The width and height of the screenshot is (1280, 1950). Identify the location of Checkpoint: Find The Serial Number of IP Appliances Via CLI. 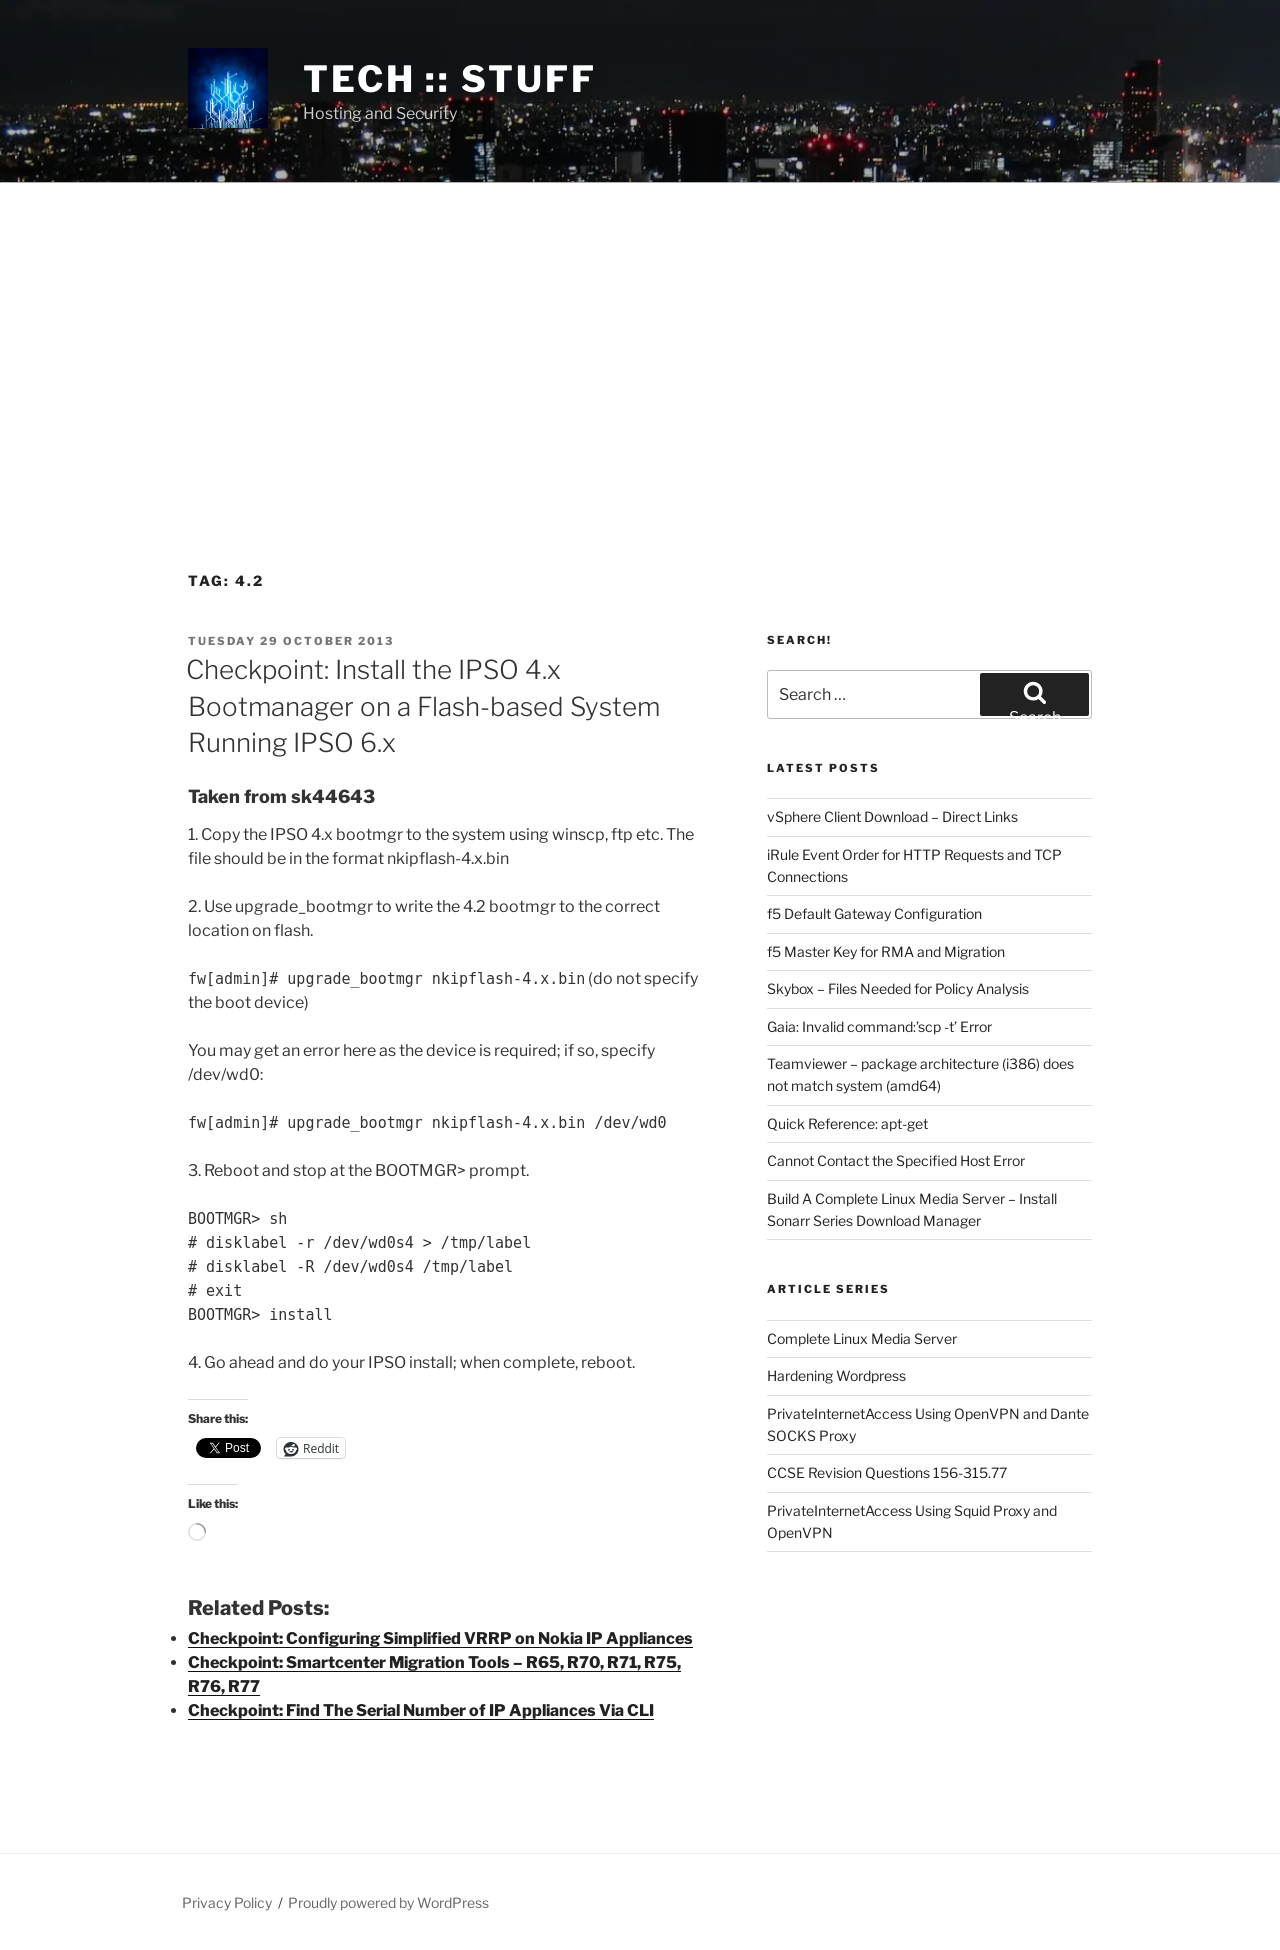
(421, 1710).